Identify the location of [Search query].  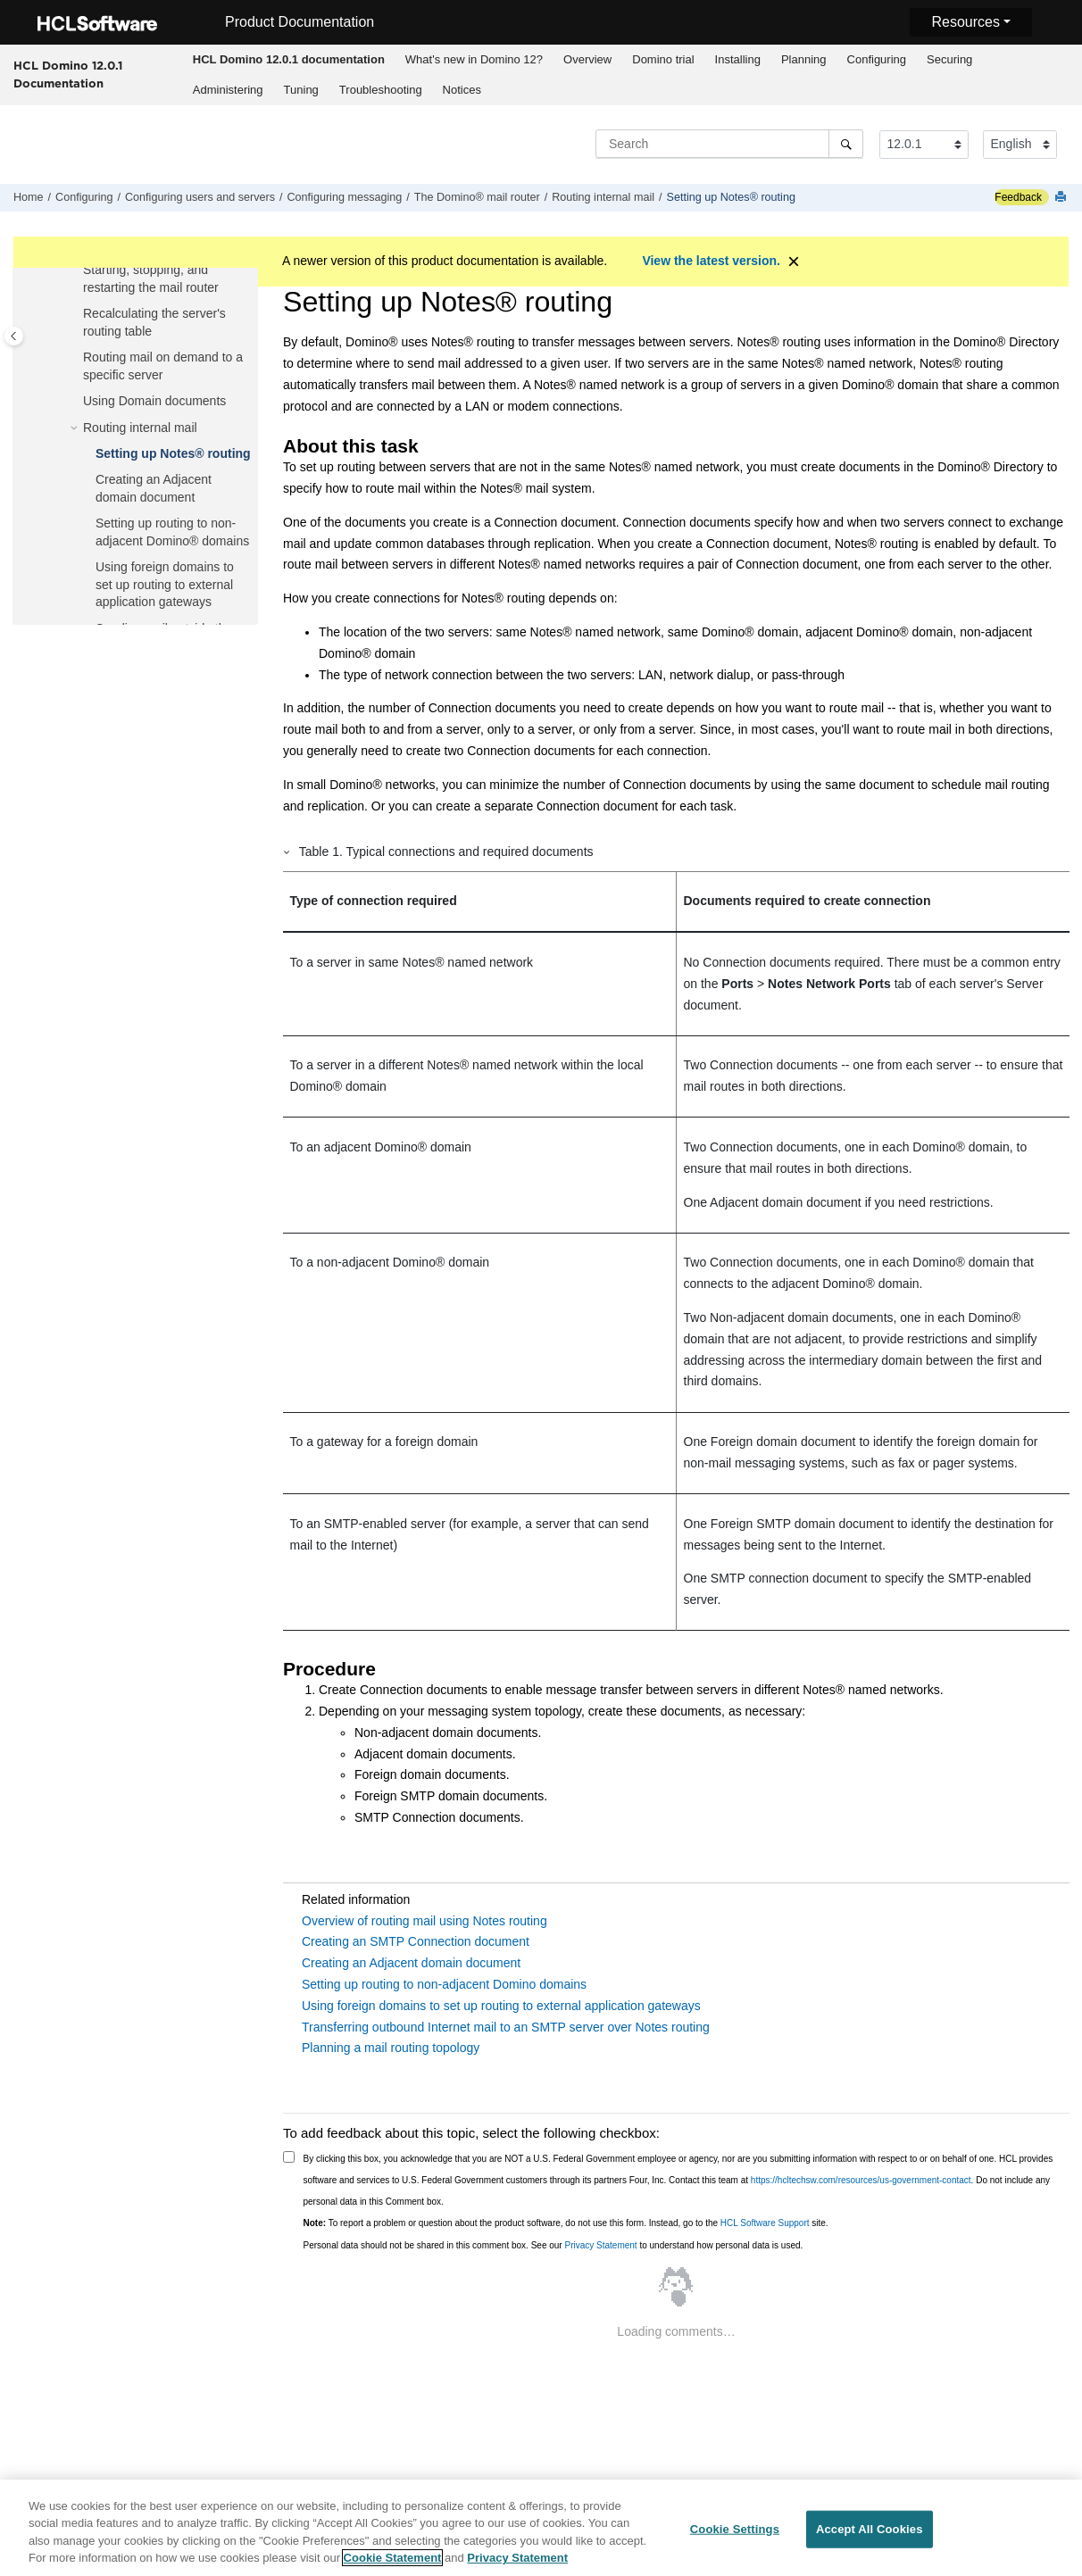
(729, 143).